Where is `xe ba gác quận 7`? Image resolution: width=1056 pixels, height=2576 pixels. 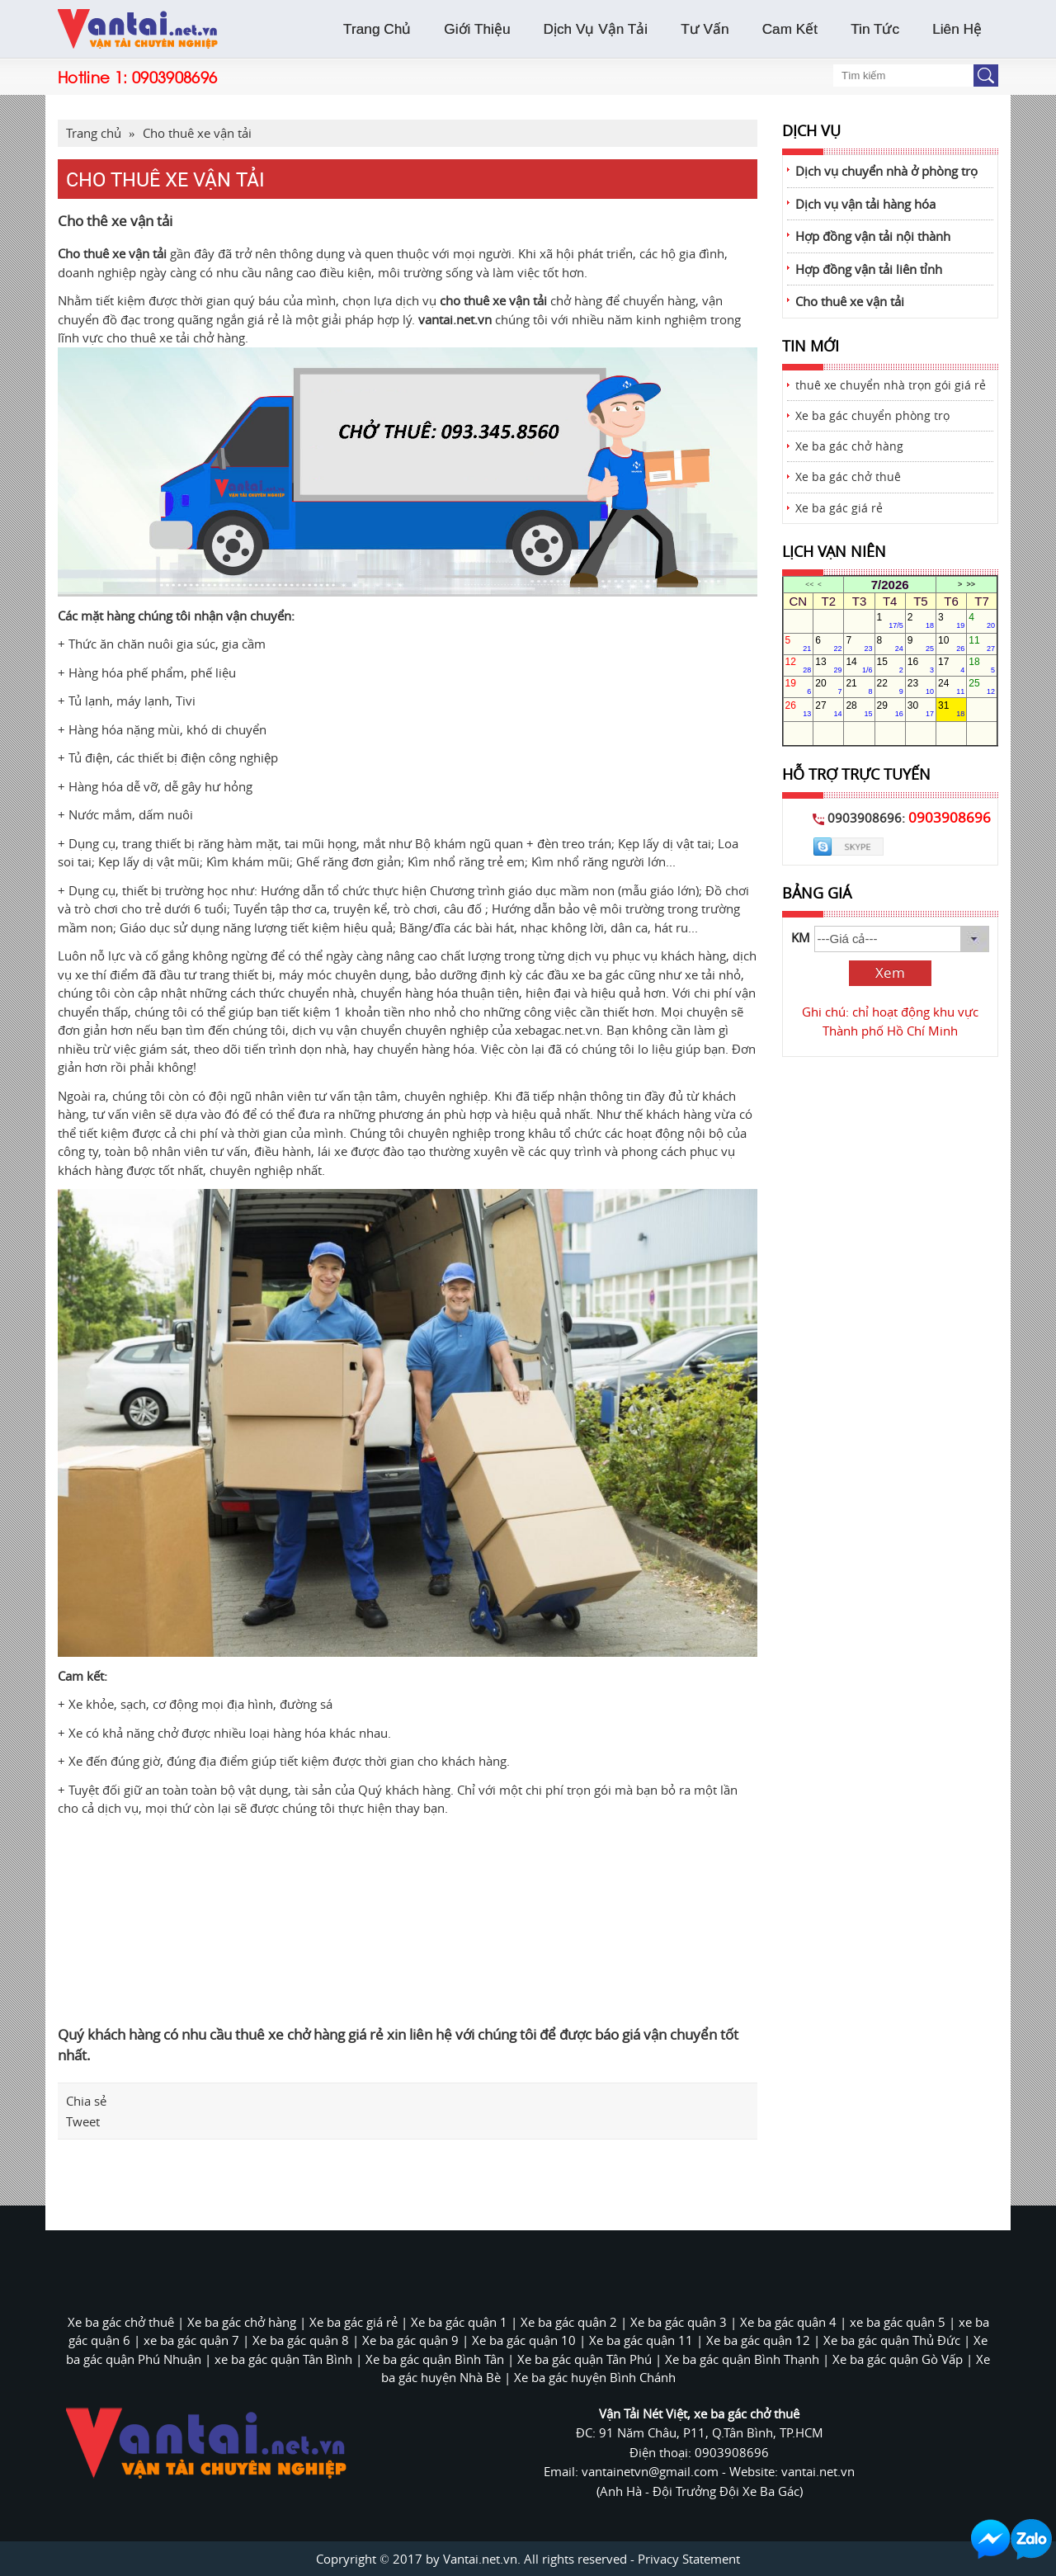 xe ba gác quận 7 is located at coordinates (191, 2340).